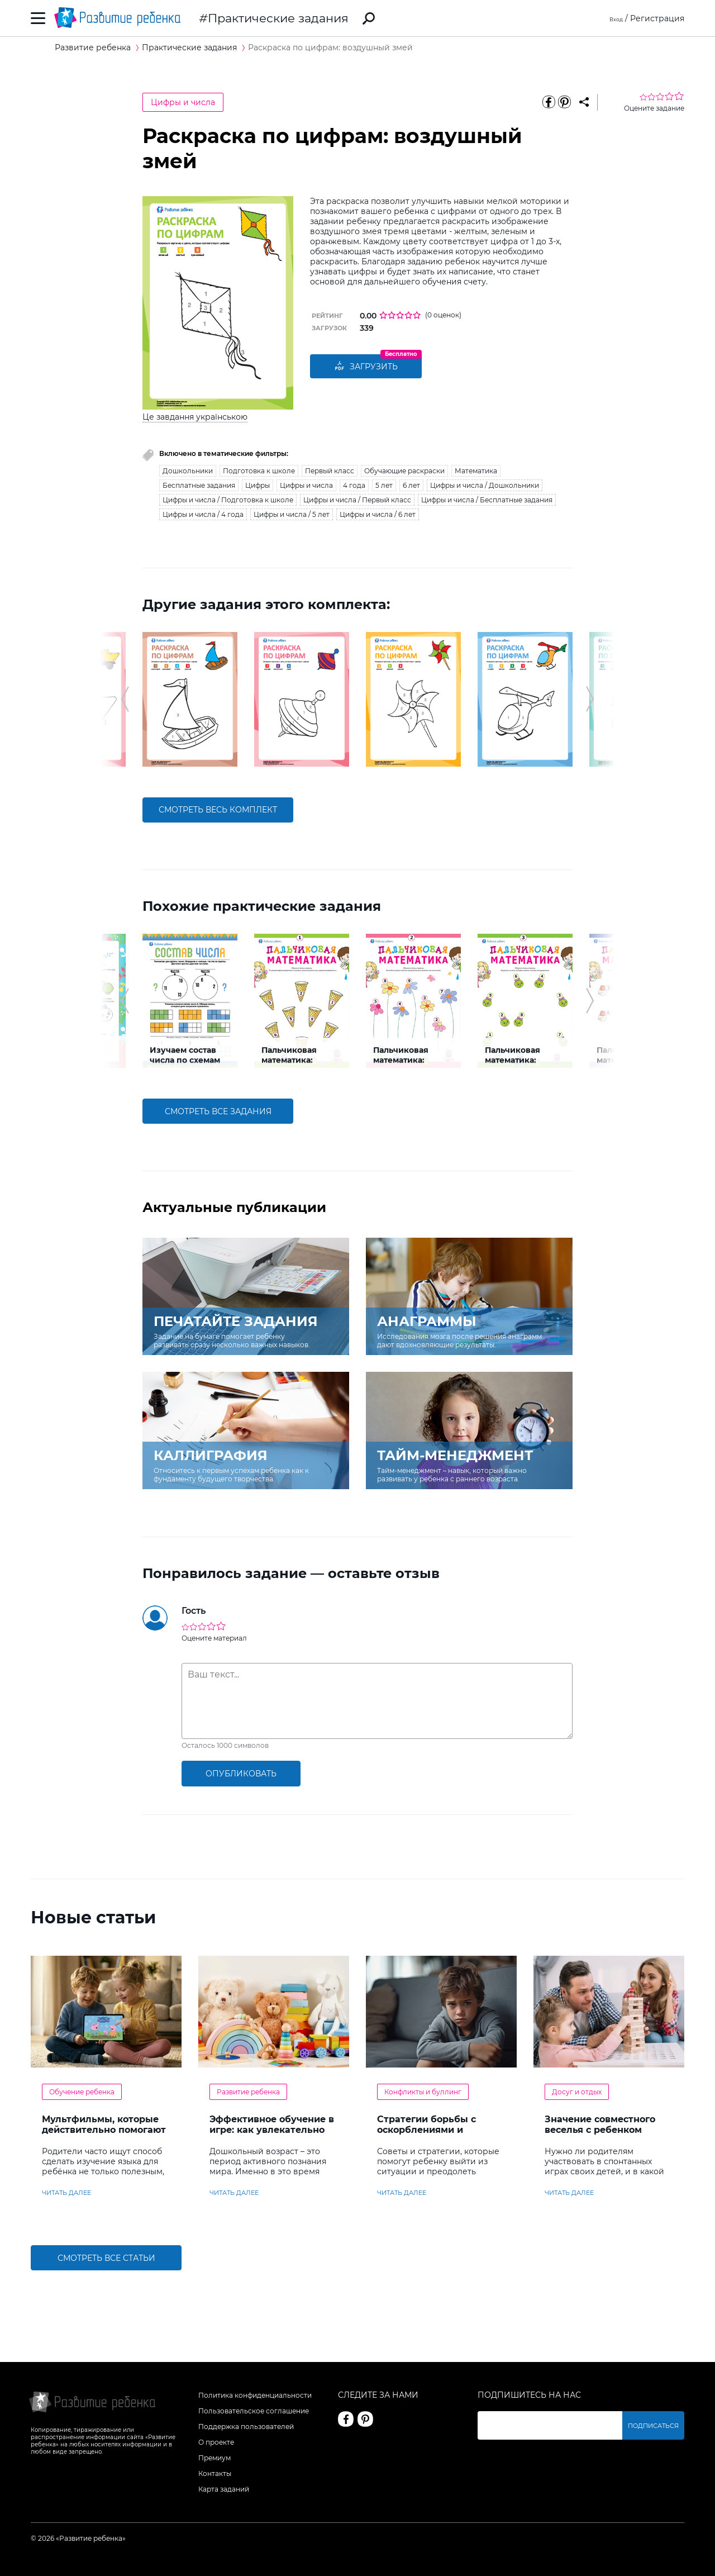 This screenshot has height=2576, width=715. Describe the element at coordinates (378, 514) in the screenshot. I see `Цифры и числа / 6 лет` at that location.